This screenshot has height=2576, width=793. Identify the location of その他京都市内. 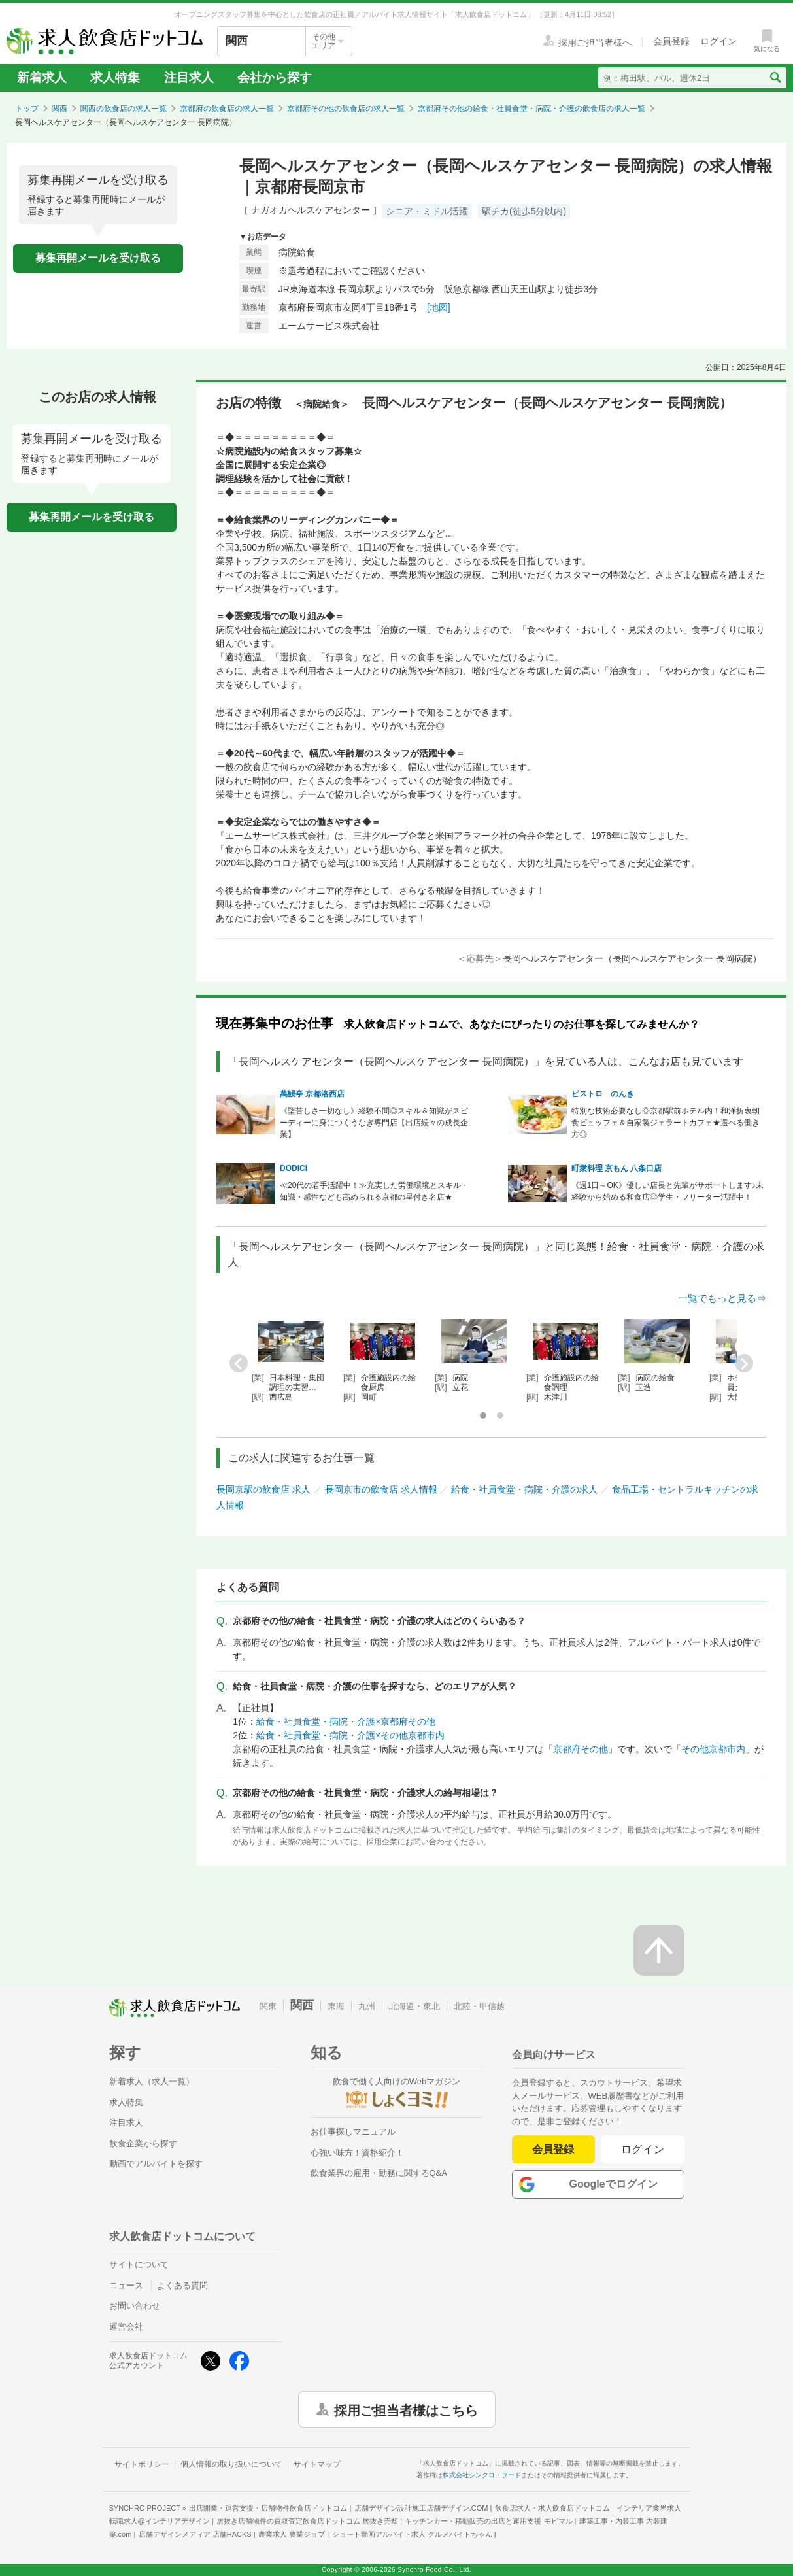
(713, 1749).